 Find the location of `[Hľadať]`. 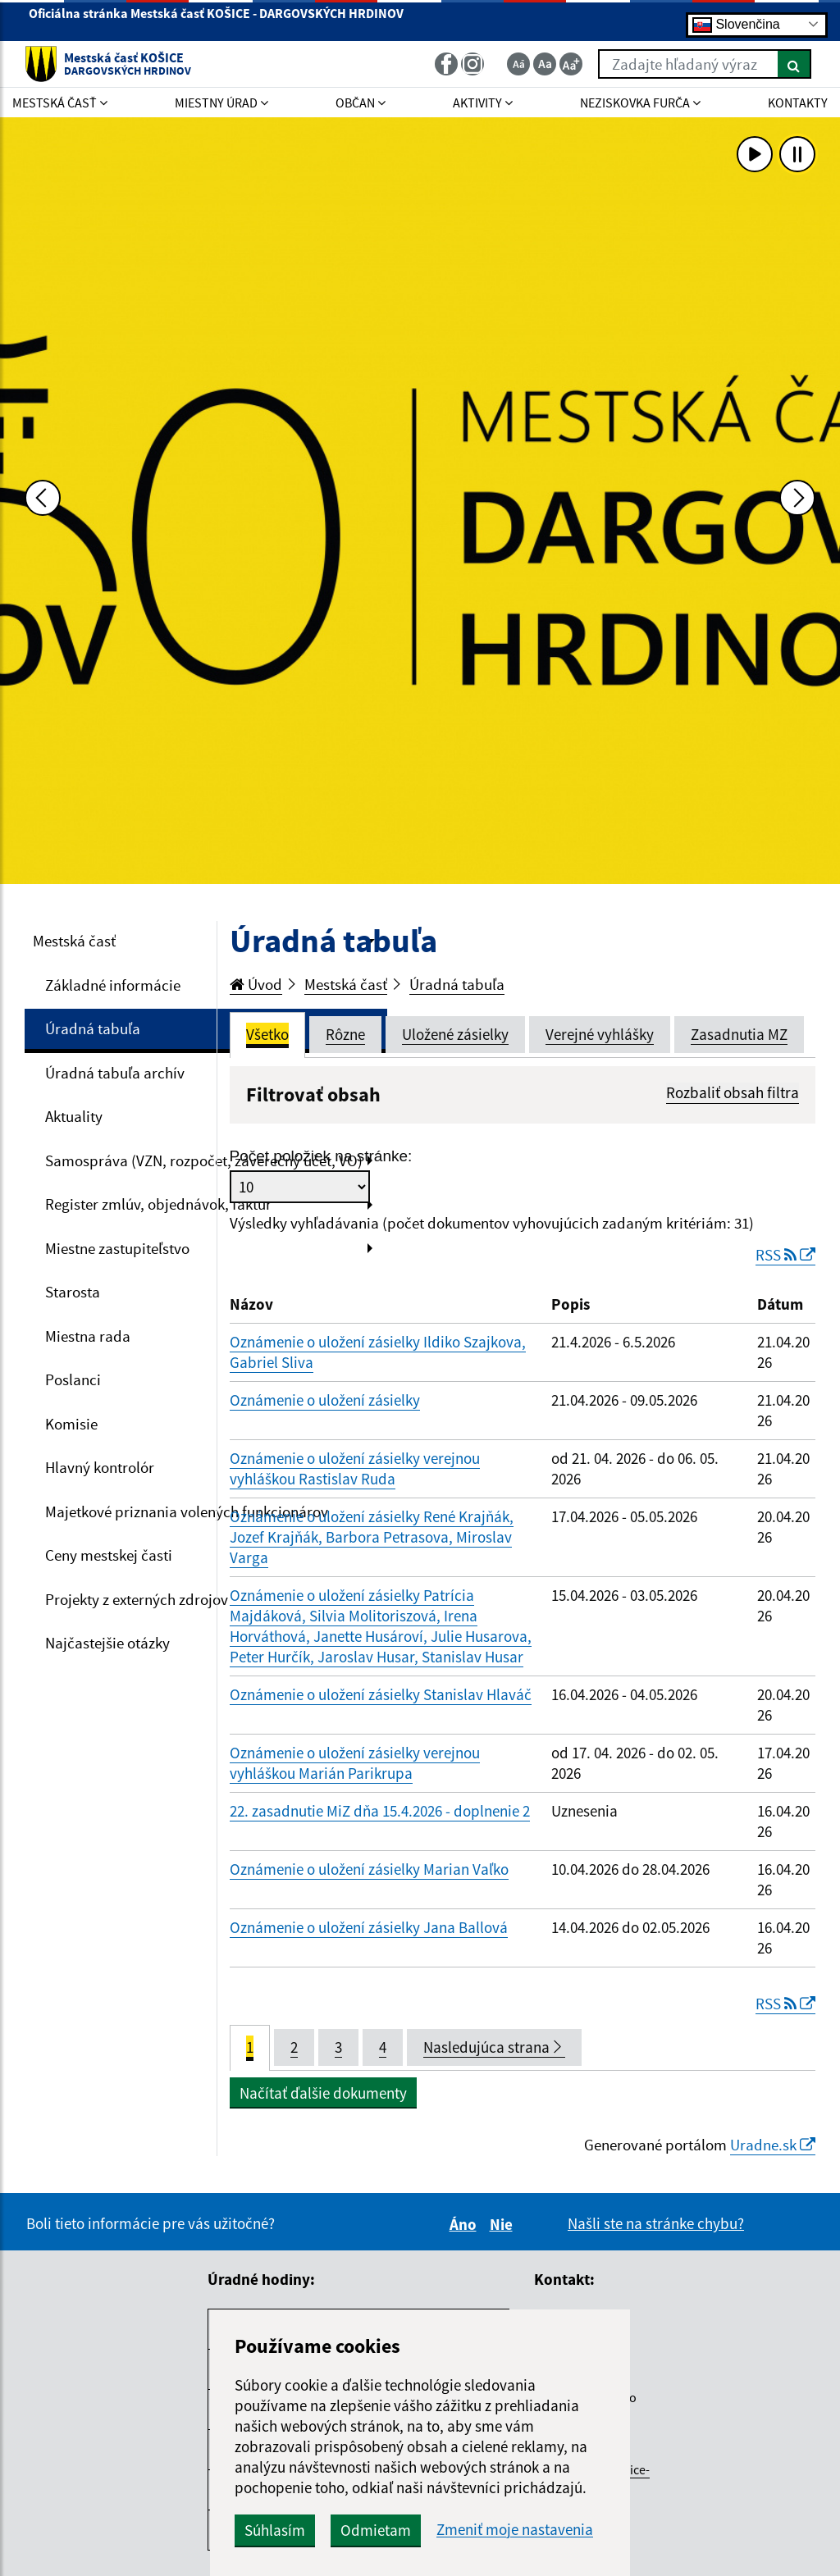

[Hľadať] is located at coordinates (794, 64).